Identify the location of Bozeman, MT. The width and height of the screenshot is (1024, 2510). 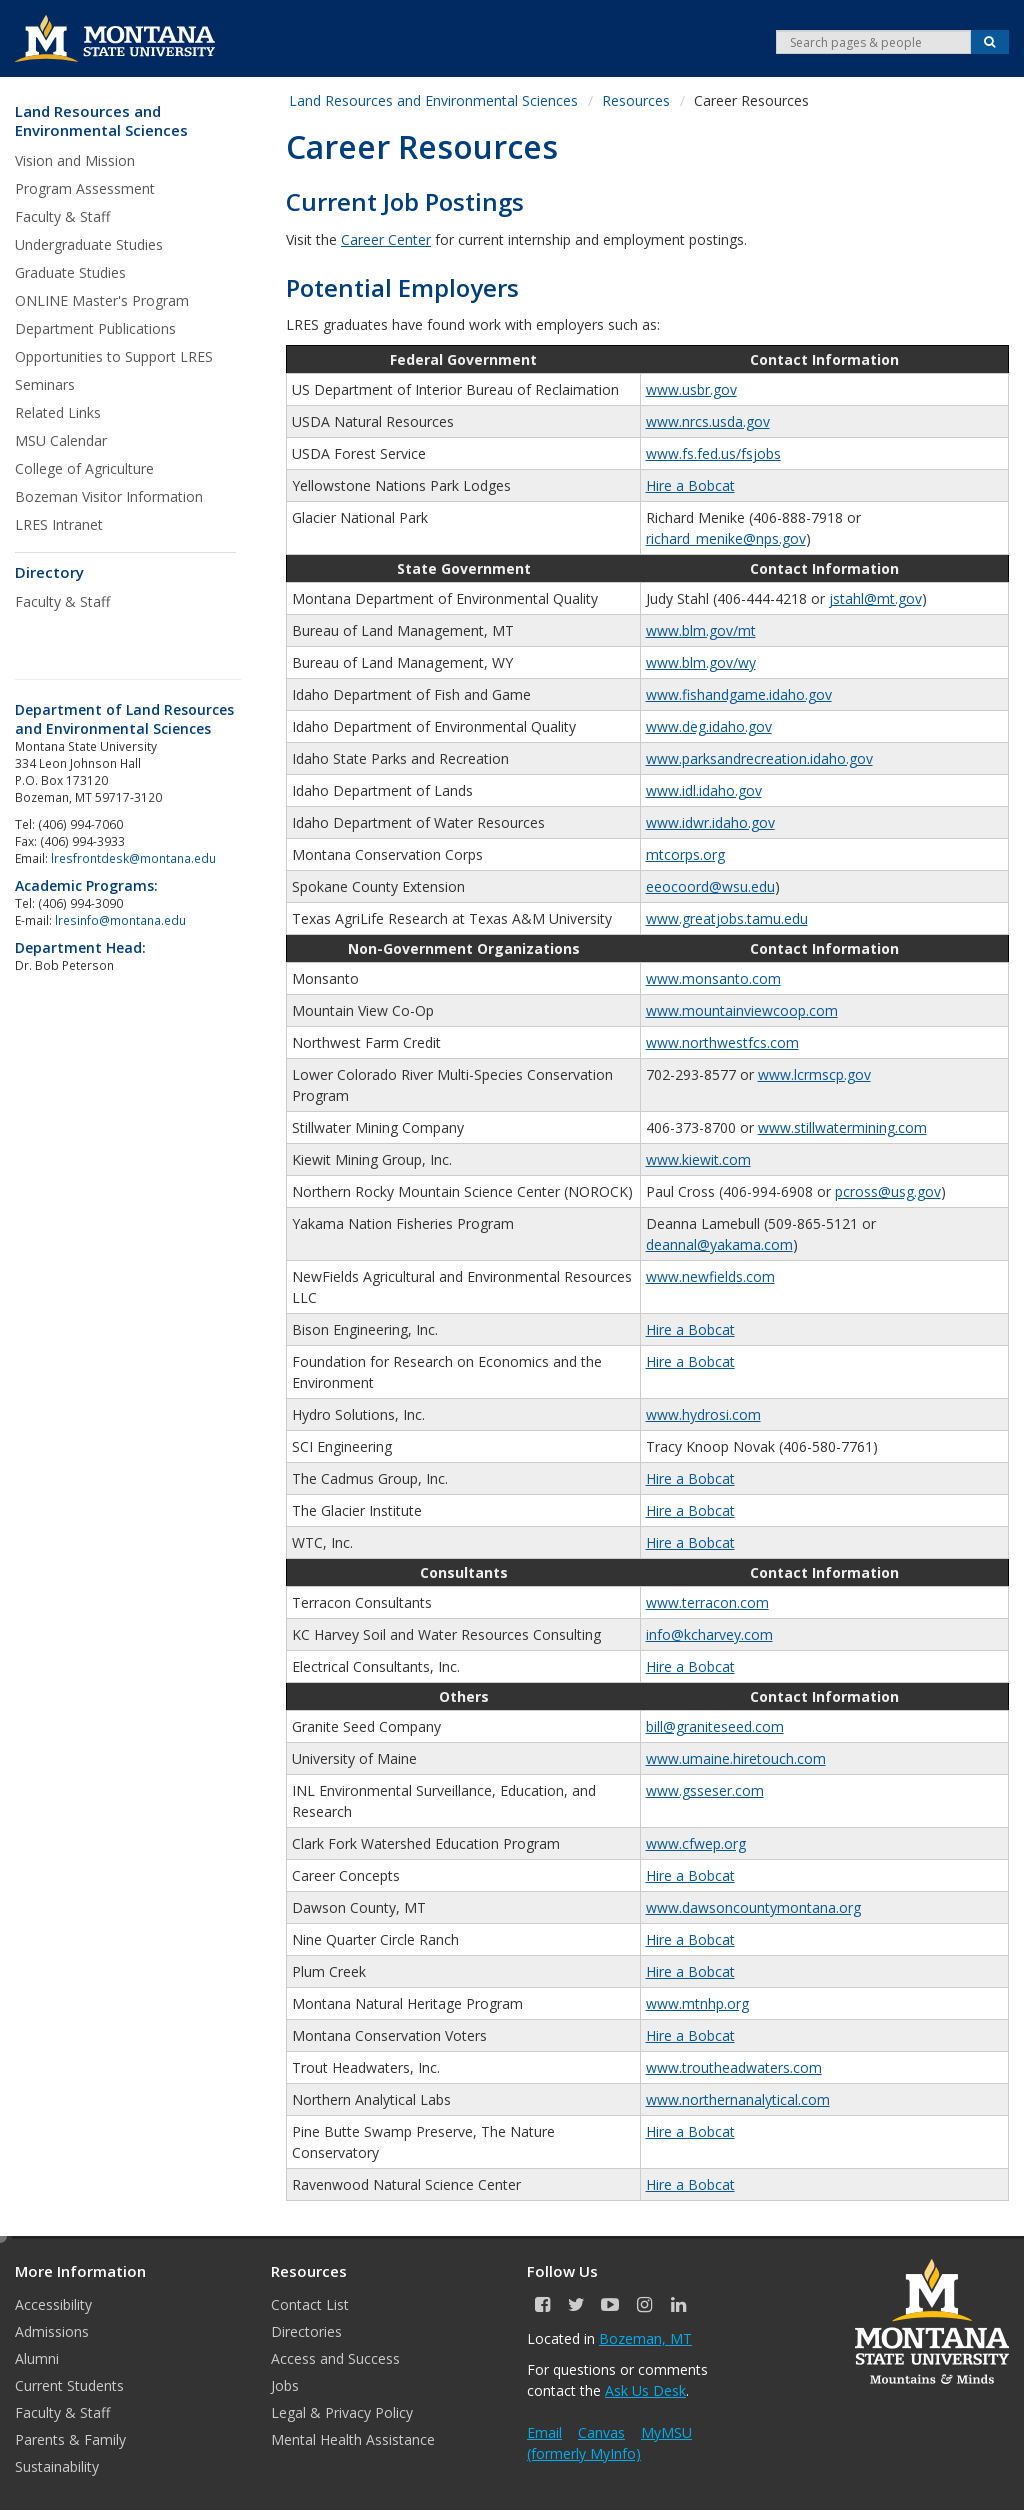
(645, 2338).